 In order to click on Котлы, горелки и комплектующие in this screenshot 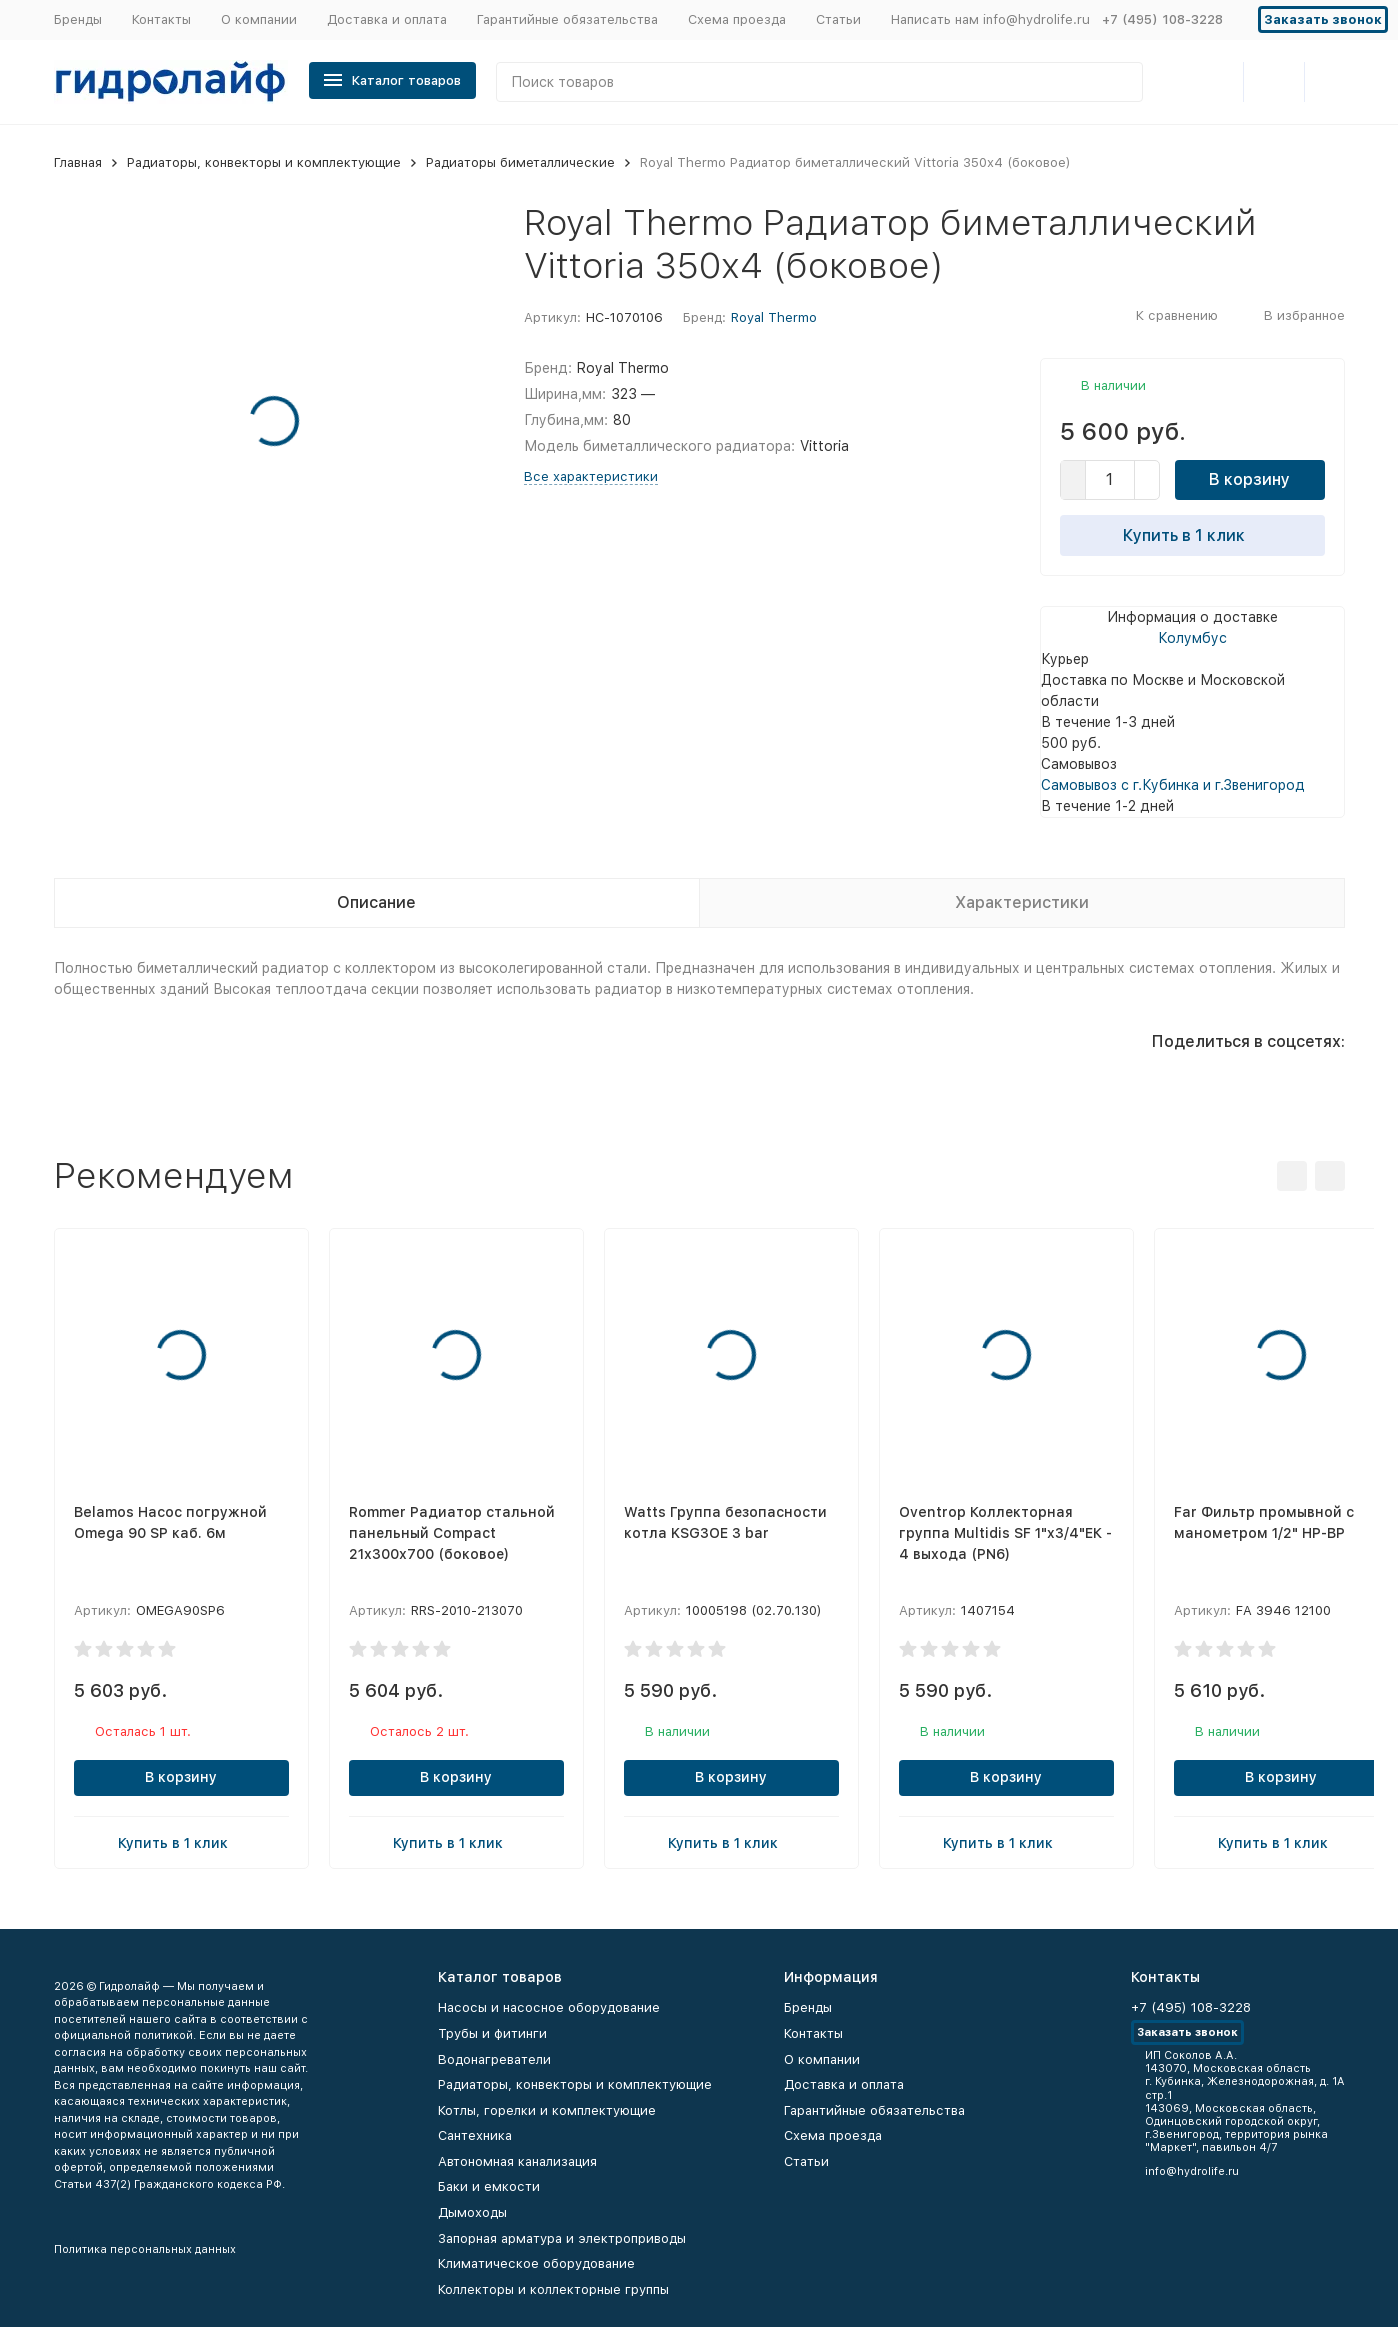, I will do `click(547, 2110)`.